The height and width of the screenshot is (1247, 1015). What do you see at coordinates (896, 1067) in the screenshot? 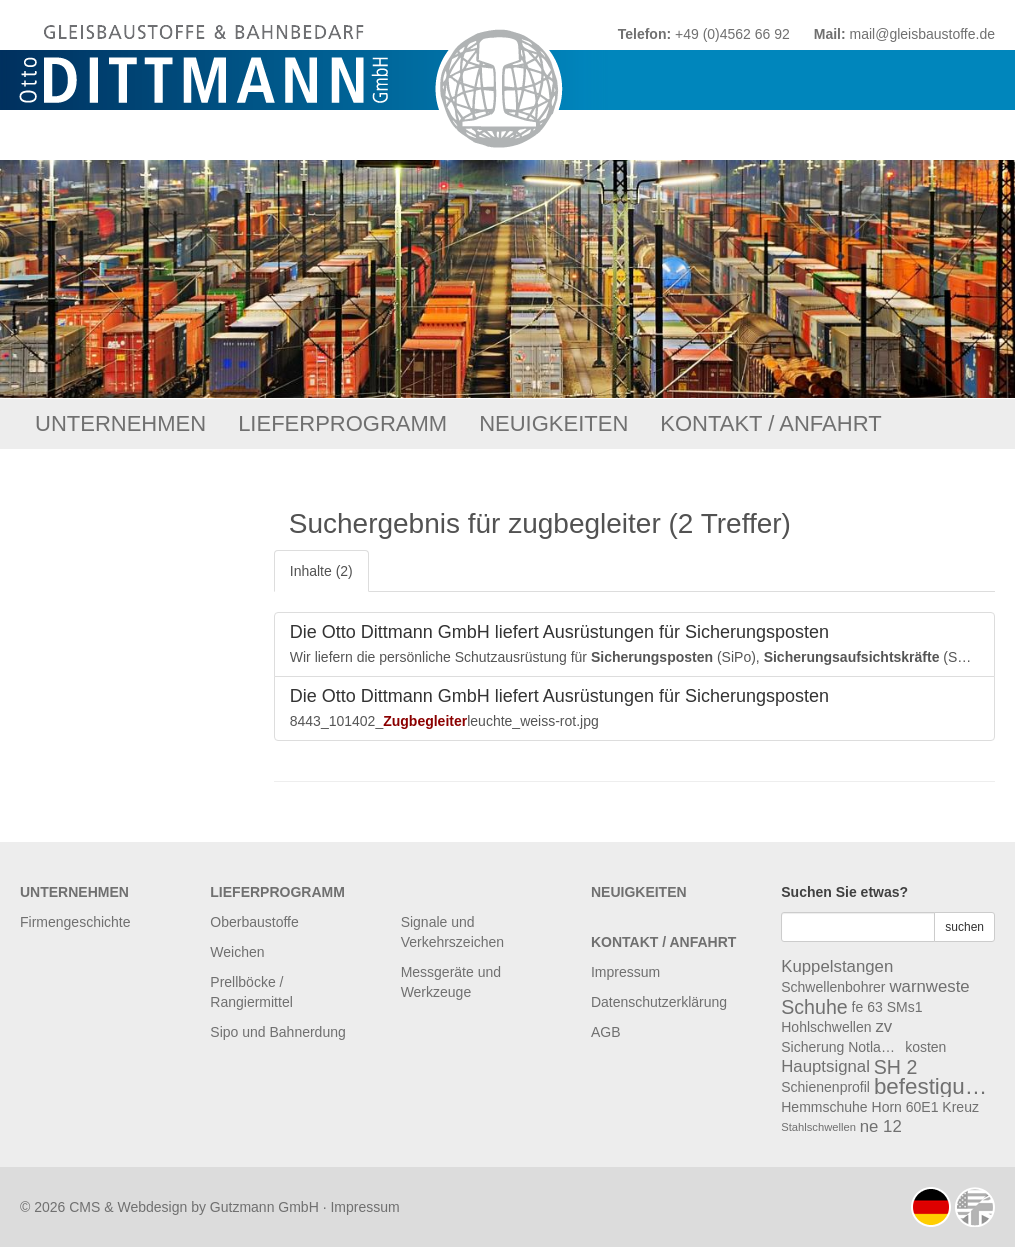
I see `SH 2` at bounding box center [896, 1067].